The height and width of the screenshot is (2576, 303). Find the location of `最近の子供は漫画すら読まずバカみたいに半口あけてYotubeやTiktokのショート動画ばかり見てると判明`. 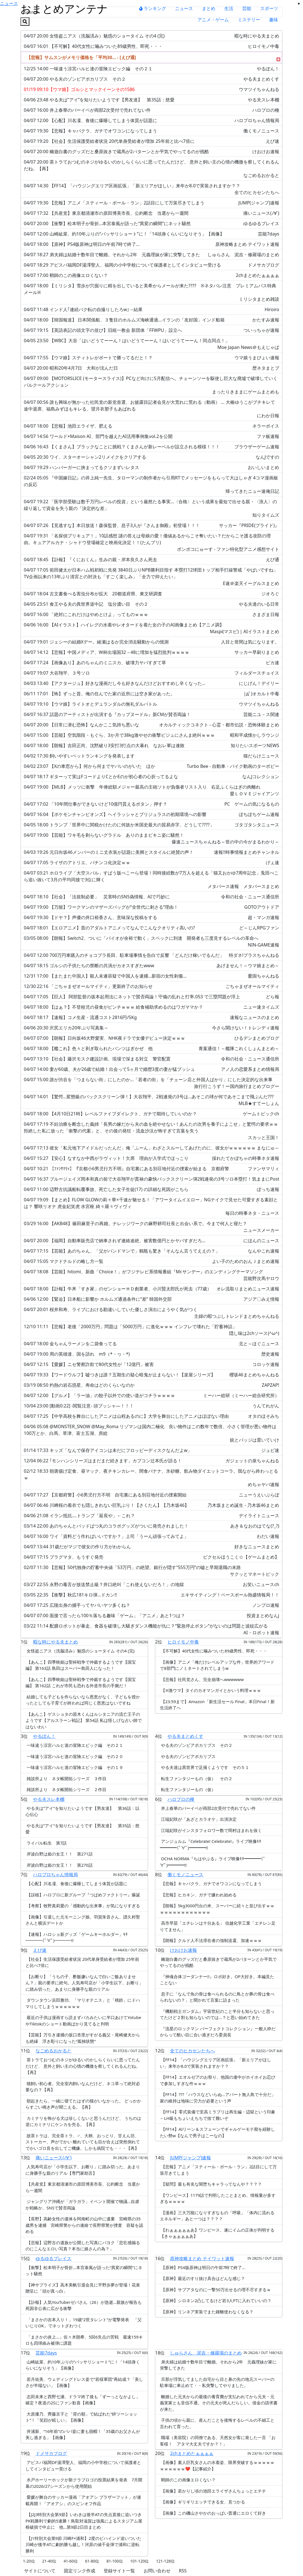

最近の子供は漫画すら読まずバカみたいに半口あけてYotubeやTiktokのショート動画ばかり見てると判明 is located at coordinates (83, 2021).